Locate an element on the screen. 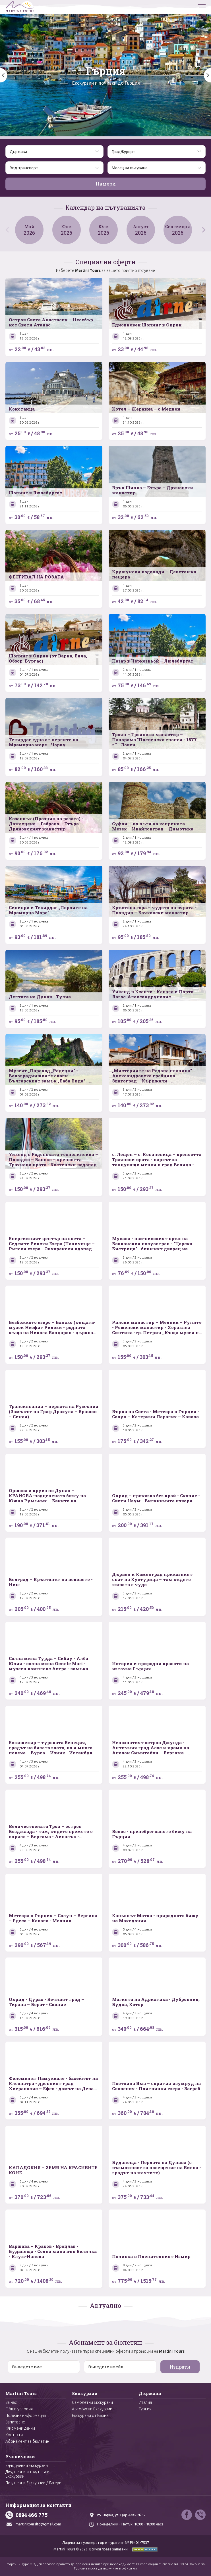 The height and width of the screenshot is (2576, 211). martinitoursltd@gmail.com is located at coordinates (38, 2524).